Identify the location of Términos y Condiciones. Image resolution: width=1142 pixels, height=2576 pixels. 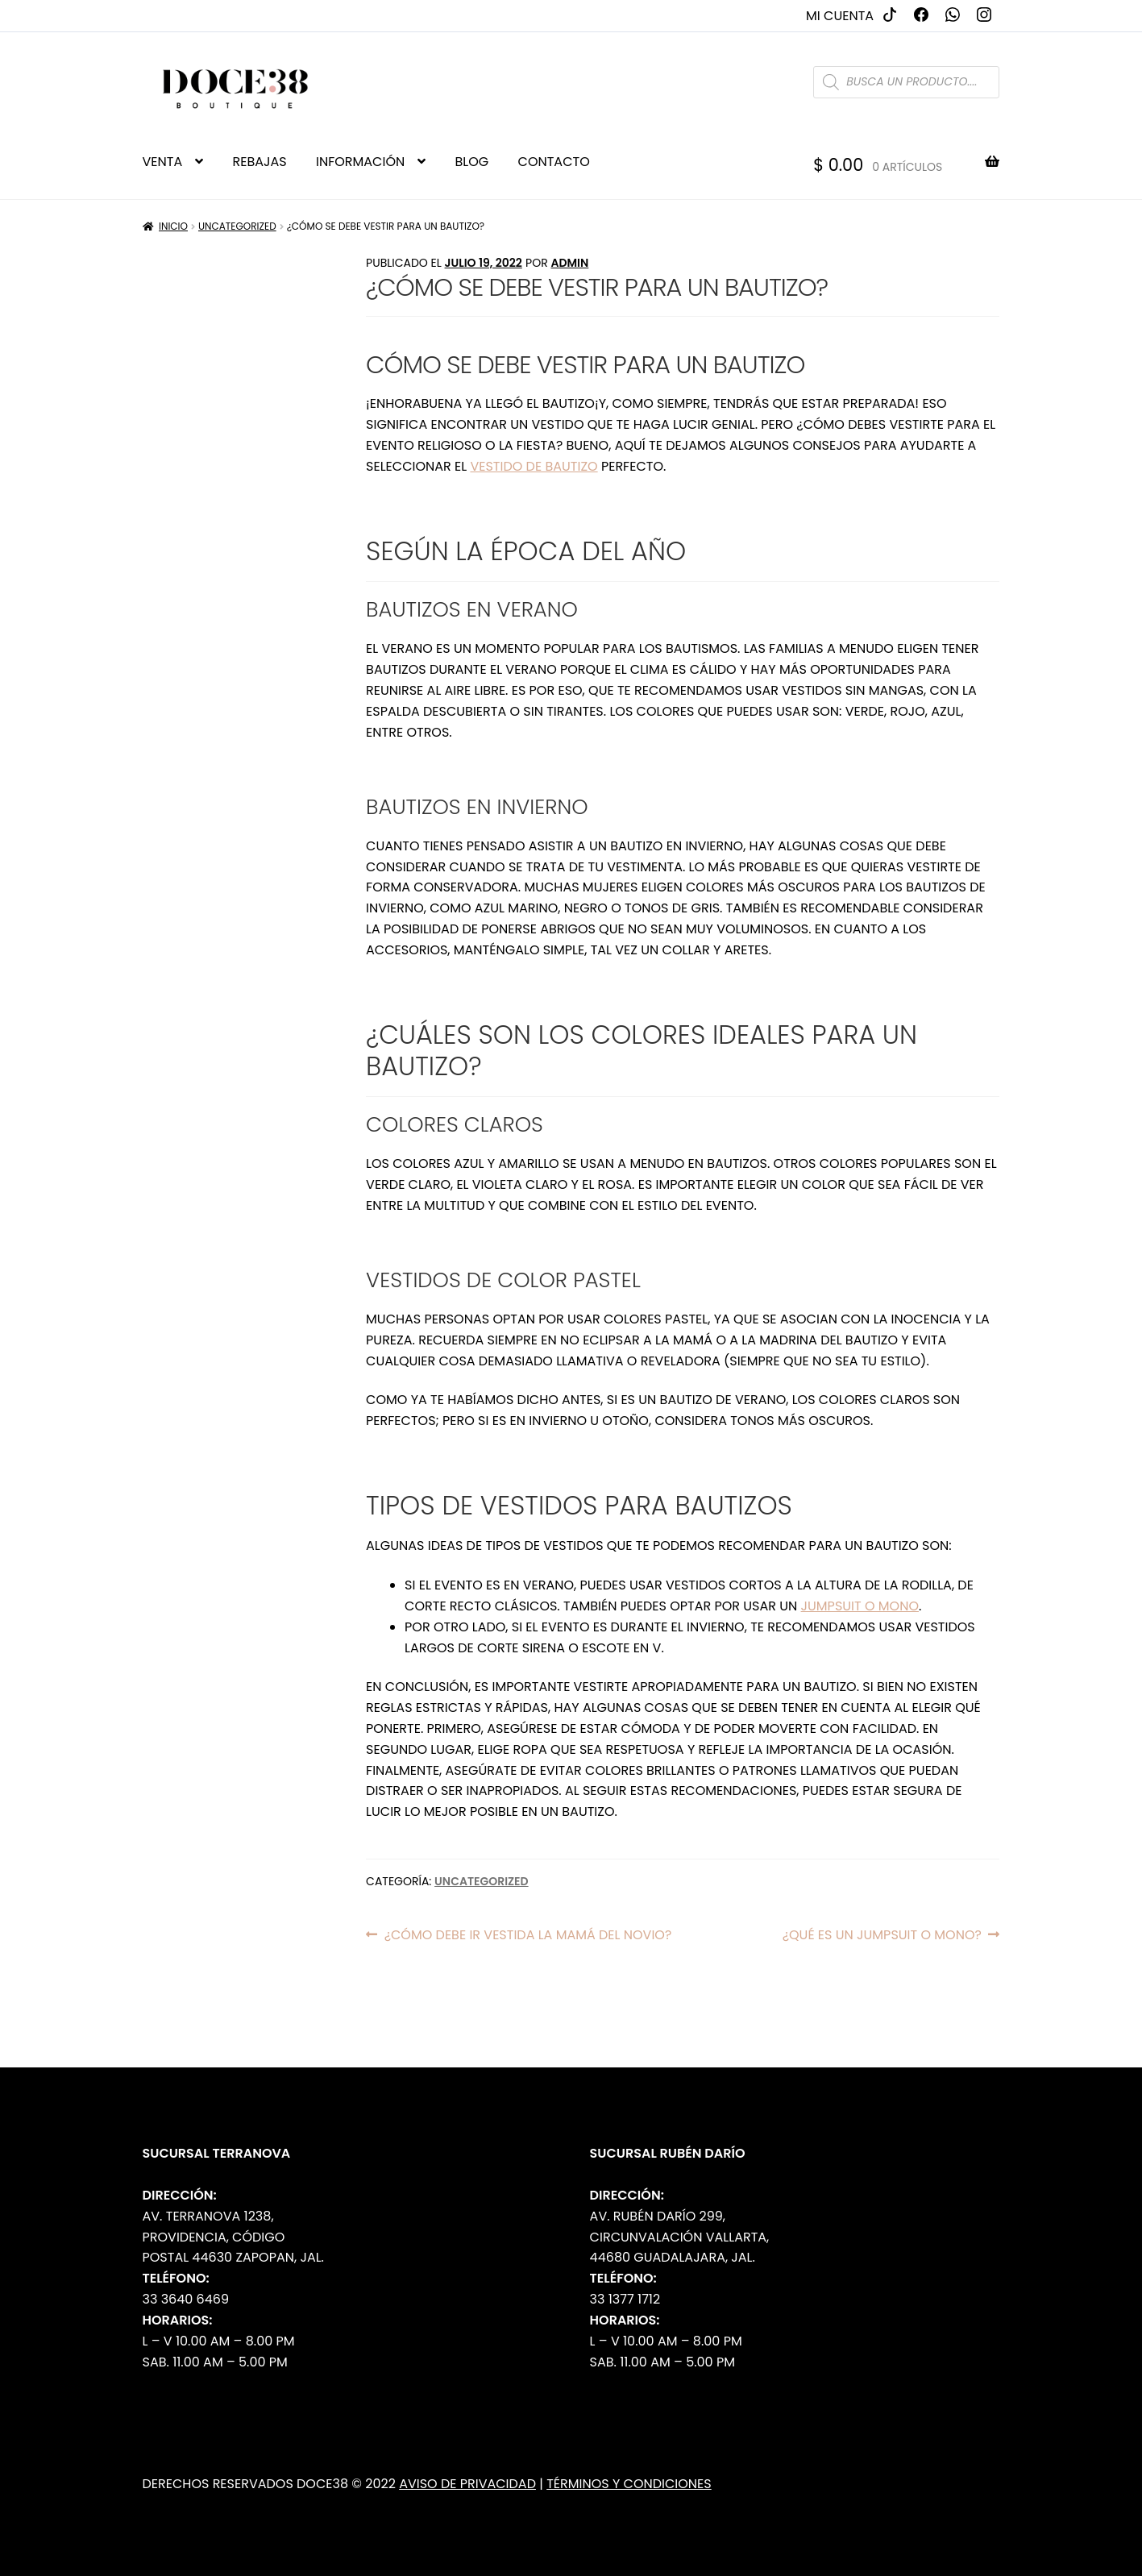
(629, 2483).